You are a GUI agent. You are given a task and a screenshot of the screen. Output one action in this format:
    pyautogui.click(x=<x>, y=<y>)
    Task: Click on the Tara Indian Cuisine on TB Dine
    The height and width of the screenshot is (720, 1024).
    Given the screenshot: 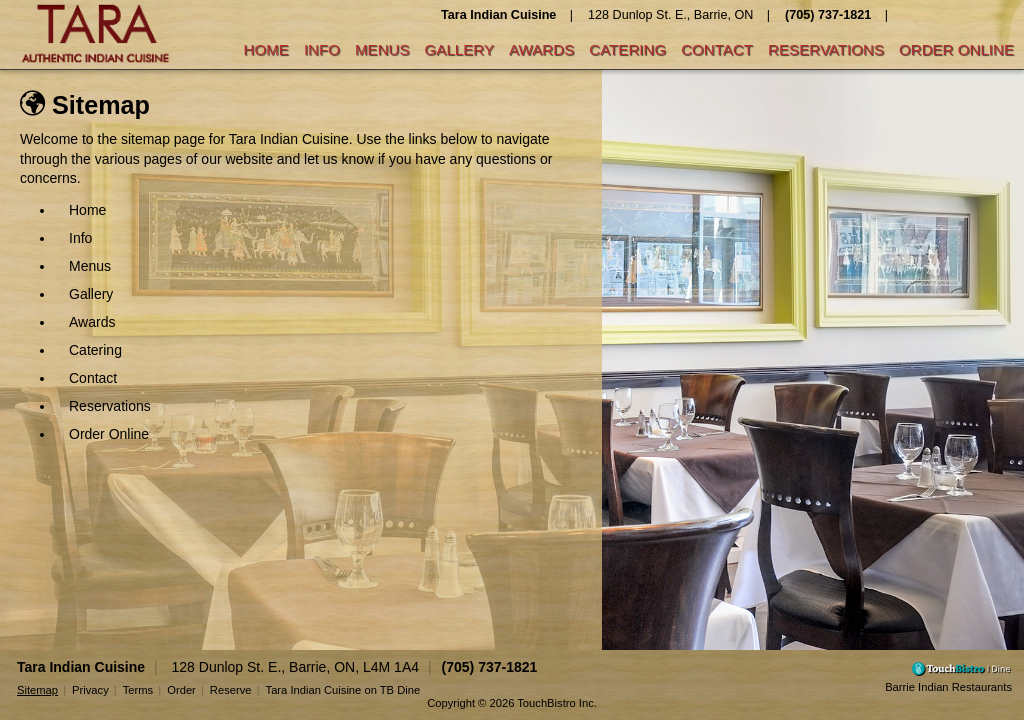 What is the action you would take?
    pyautogui.click(x=343, y=690)
    